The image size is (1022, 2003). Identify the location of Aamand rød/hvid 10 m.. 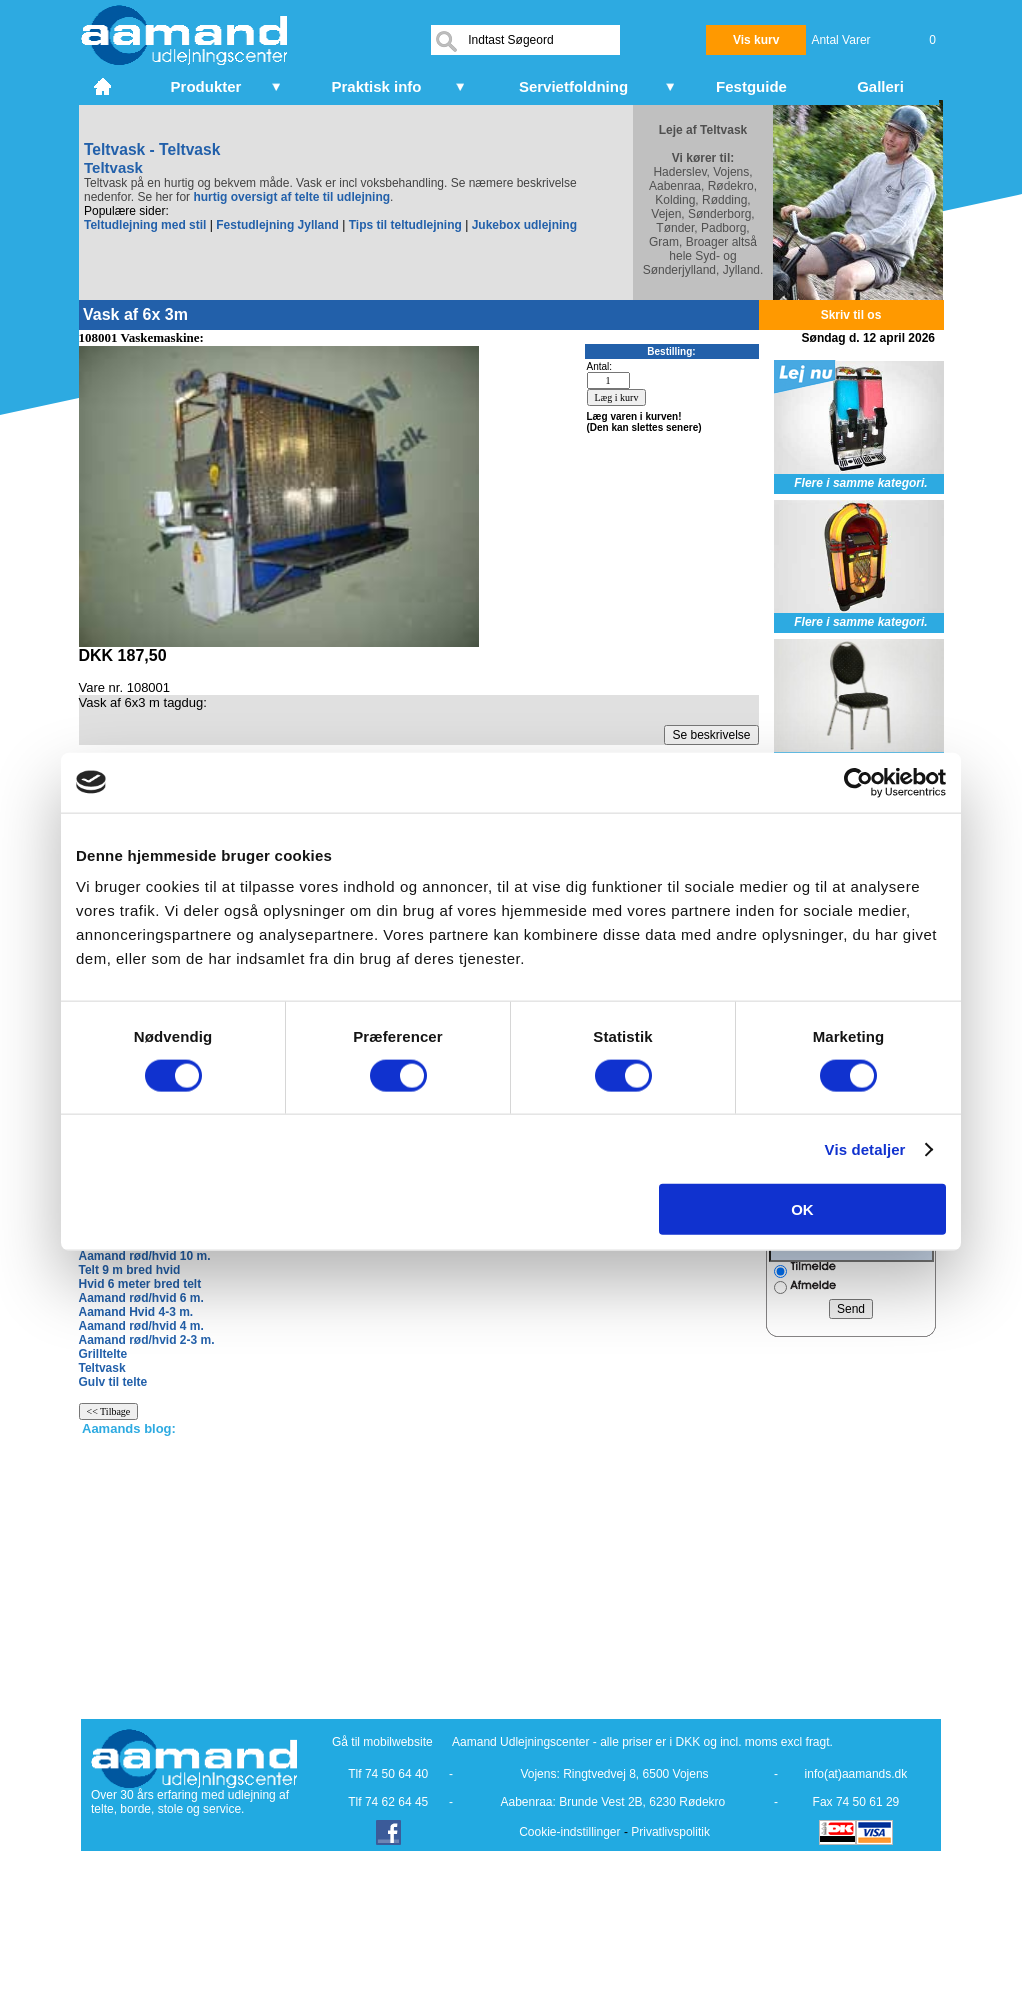
(145, 1256).